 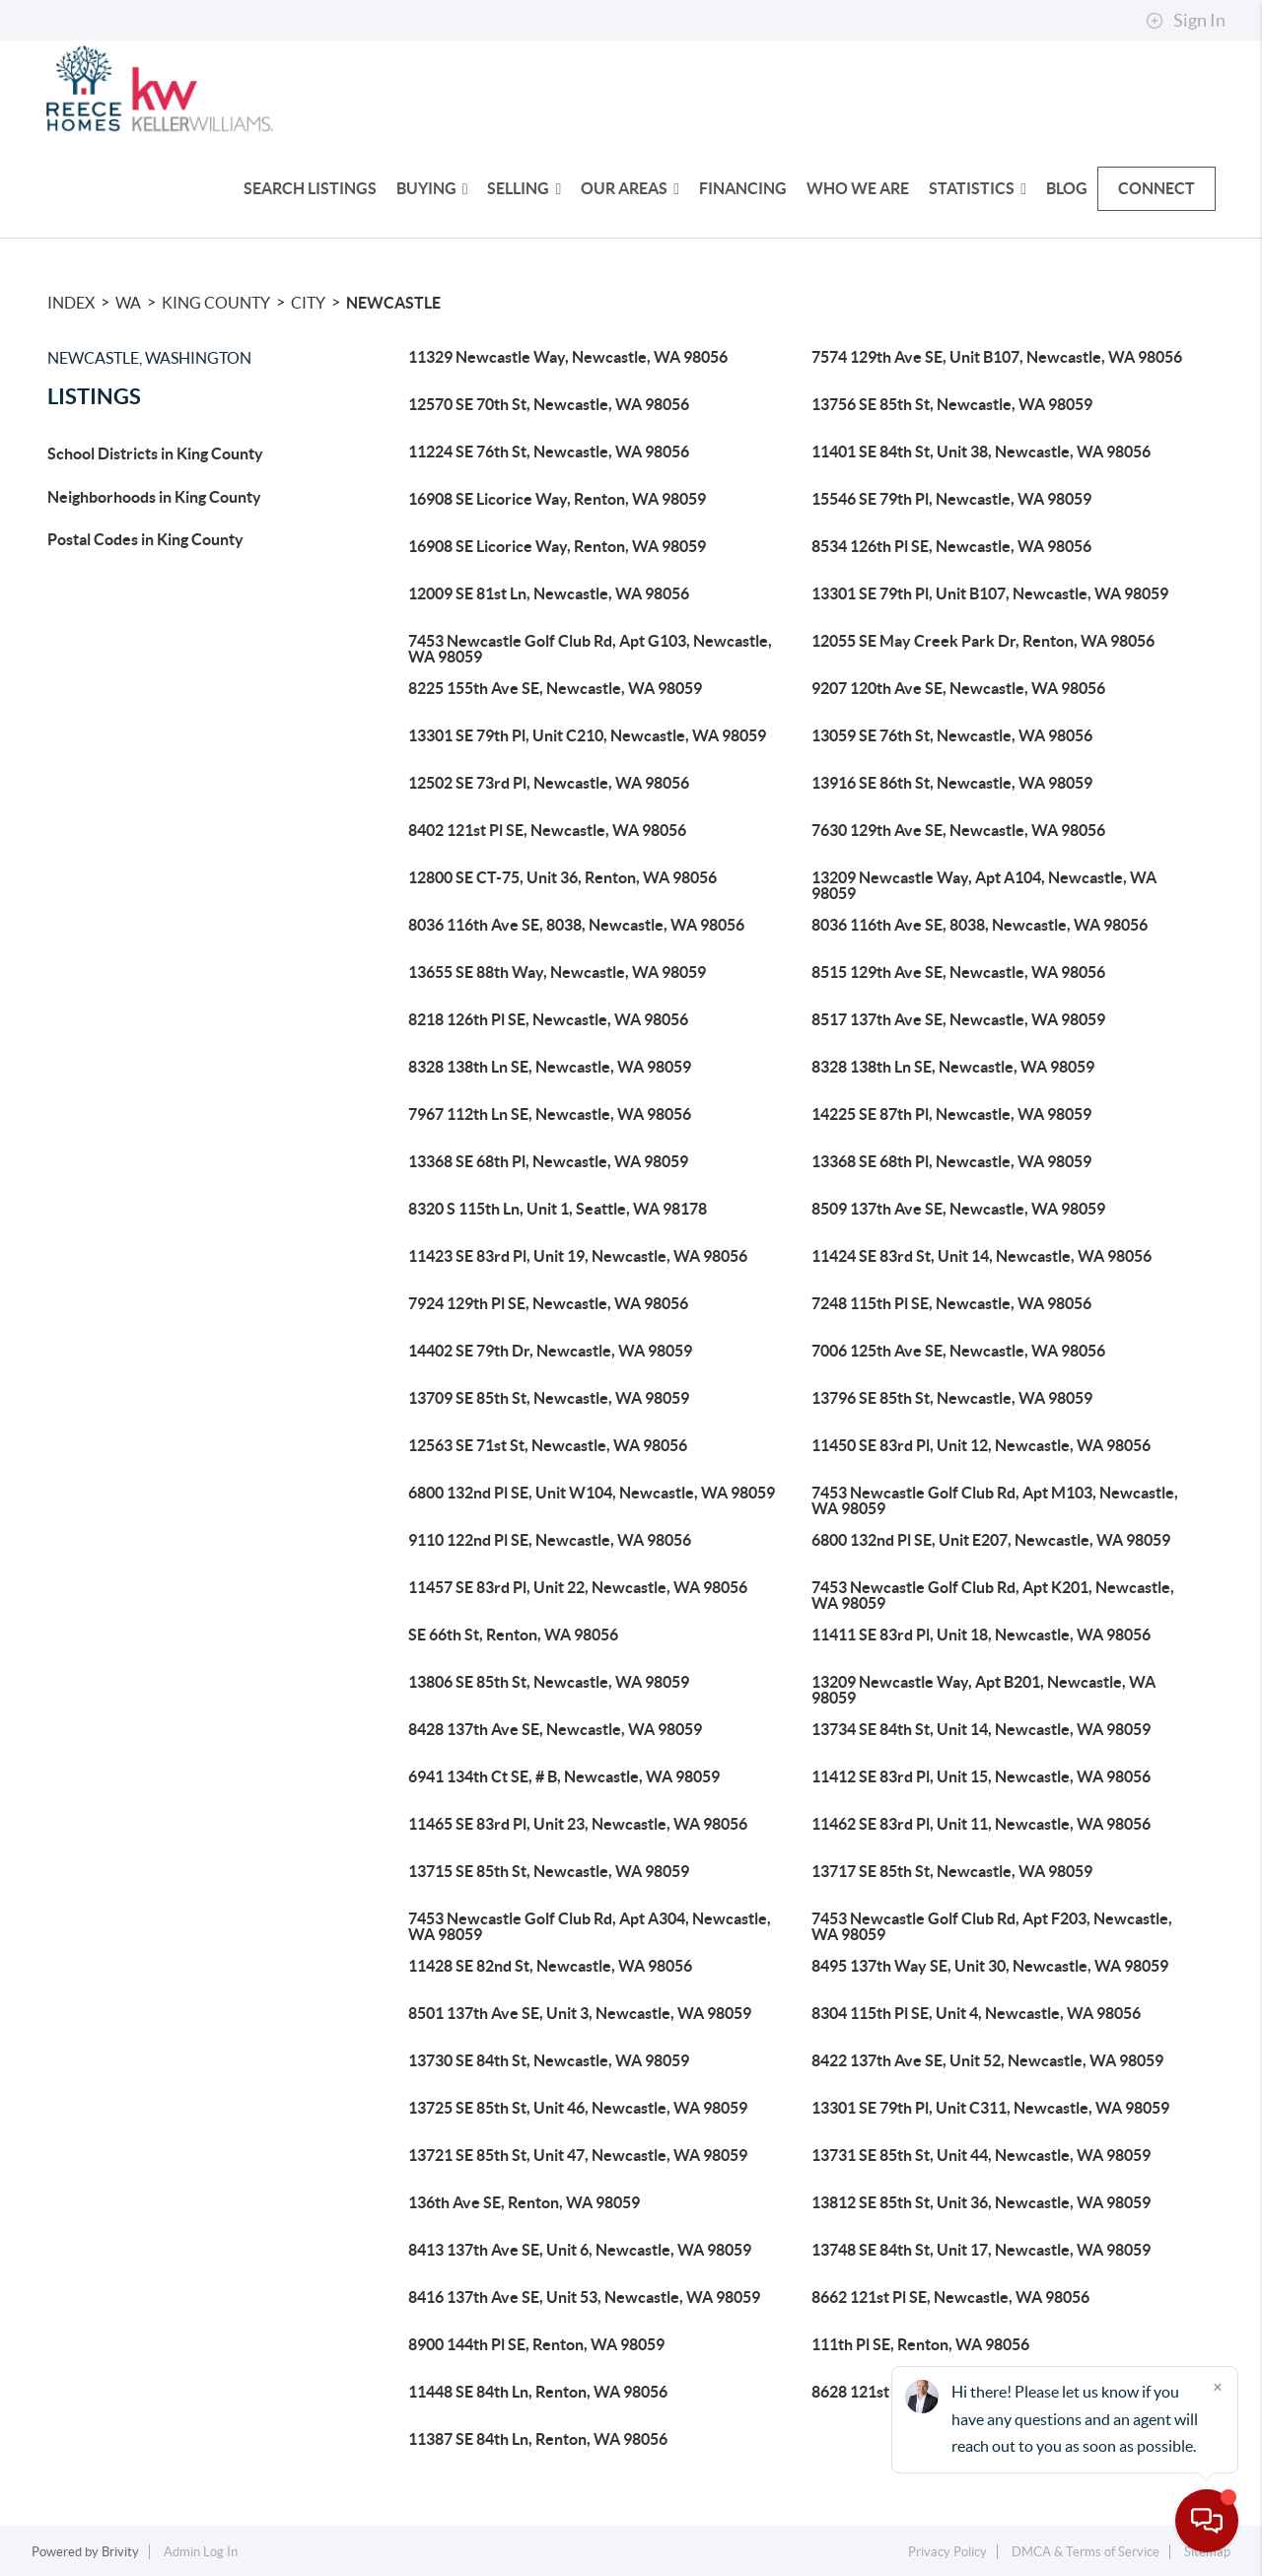 What do you see at coordinates (989, 1966) in the screenshot?
I see `8495 137th Way SE, Unit 30, Newcastle, WA 98059` at bounding box center [989, 1966].